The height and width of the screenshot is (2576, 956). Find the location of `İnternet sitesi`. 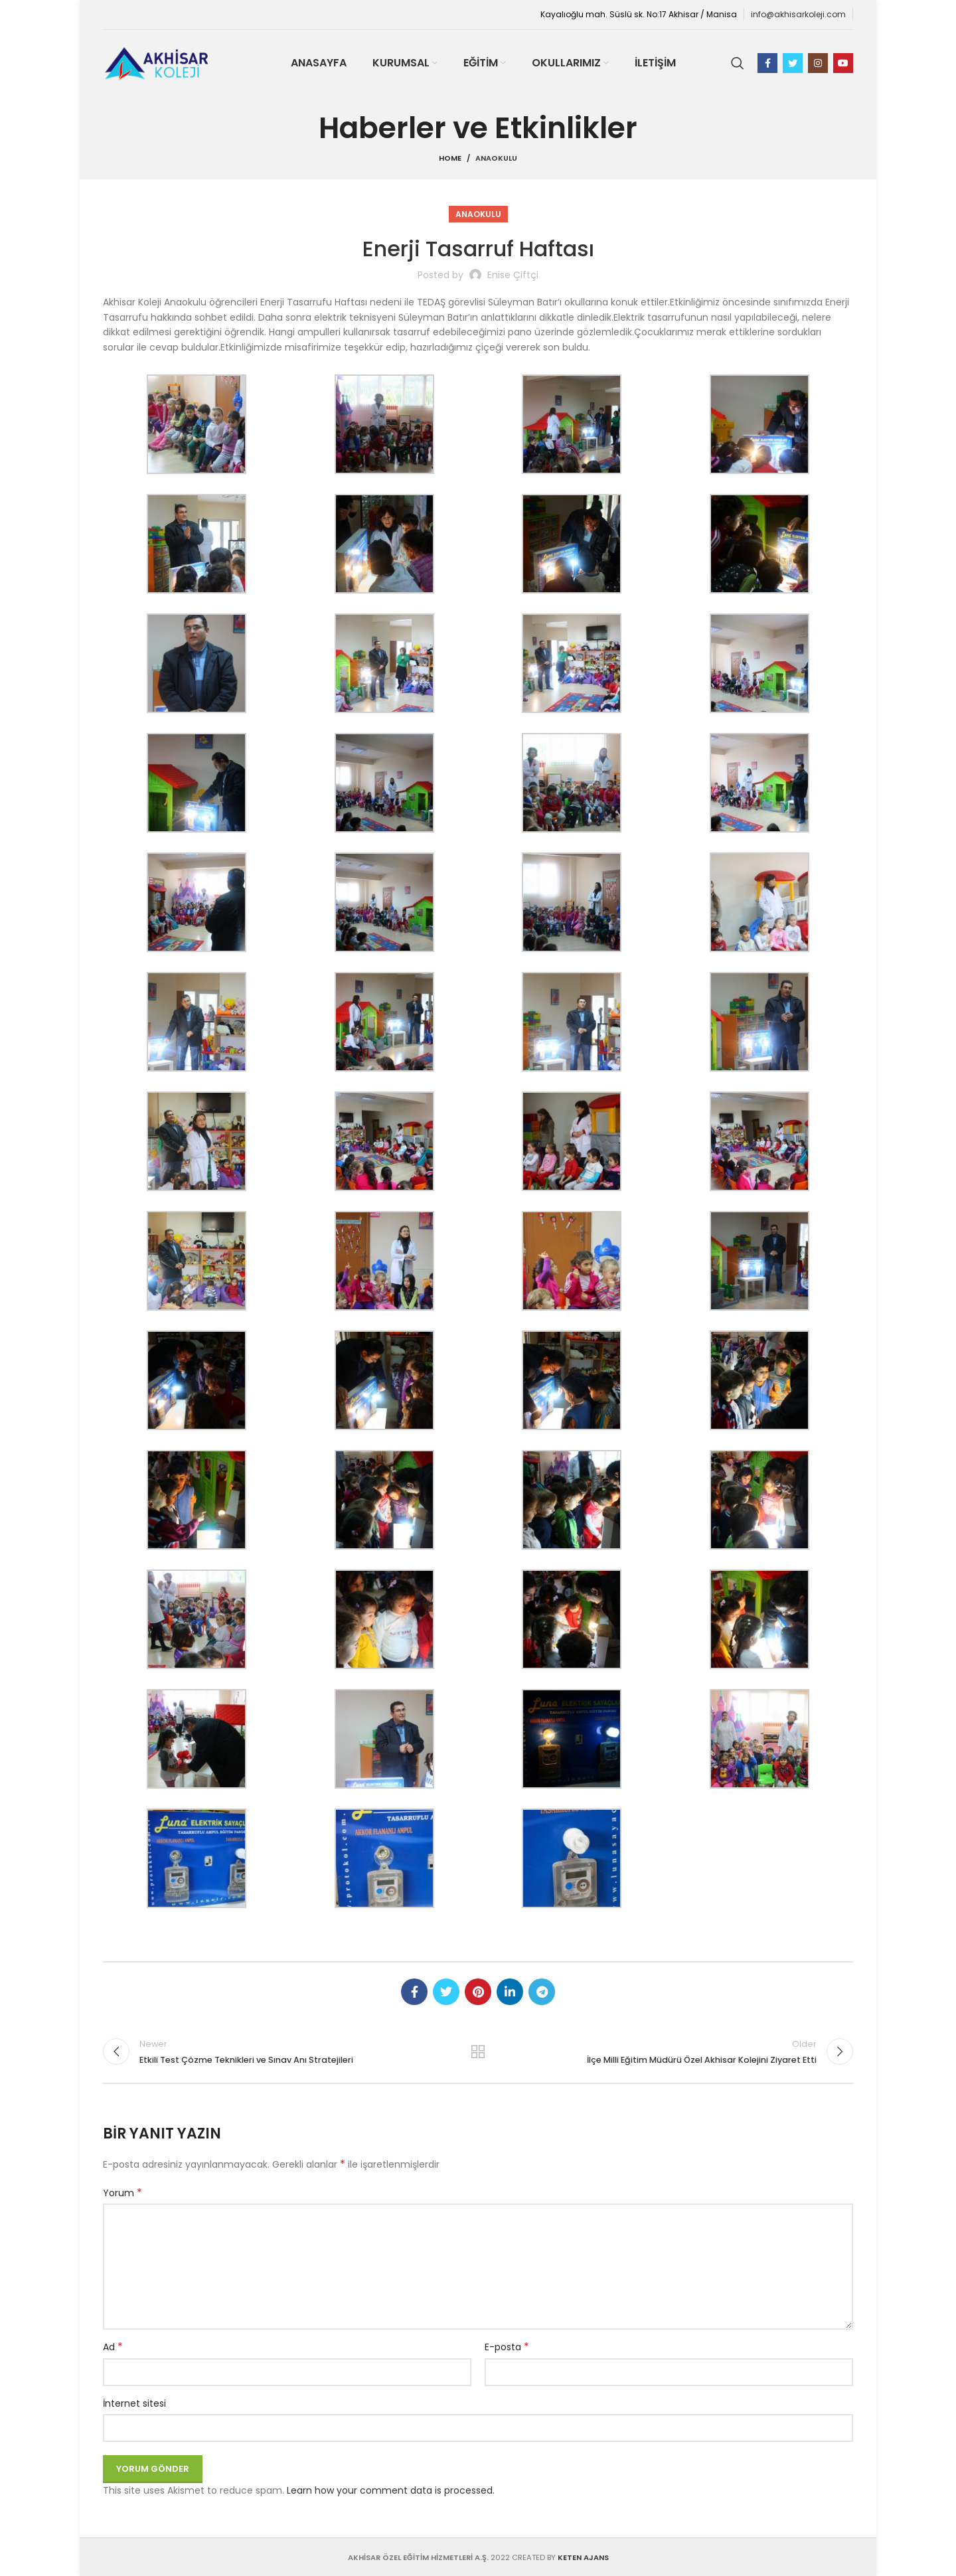

İnternet sitesi is located at coordinates (134, 2403).